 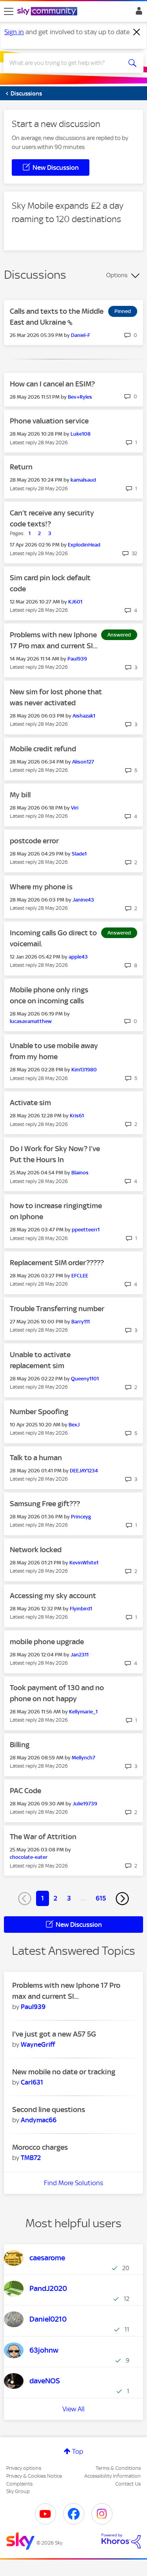 What do you see at coordinates (84, 545) in the screenshot?
I see `[View Profile of ExplodinHead]` at bounding box center [84, 545].